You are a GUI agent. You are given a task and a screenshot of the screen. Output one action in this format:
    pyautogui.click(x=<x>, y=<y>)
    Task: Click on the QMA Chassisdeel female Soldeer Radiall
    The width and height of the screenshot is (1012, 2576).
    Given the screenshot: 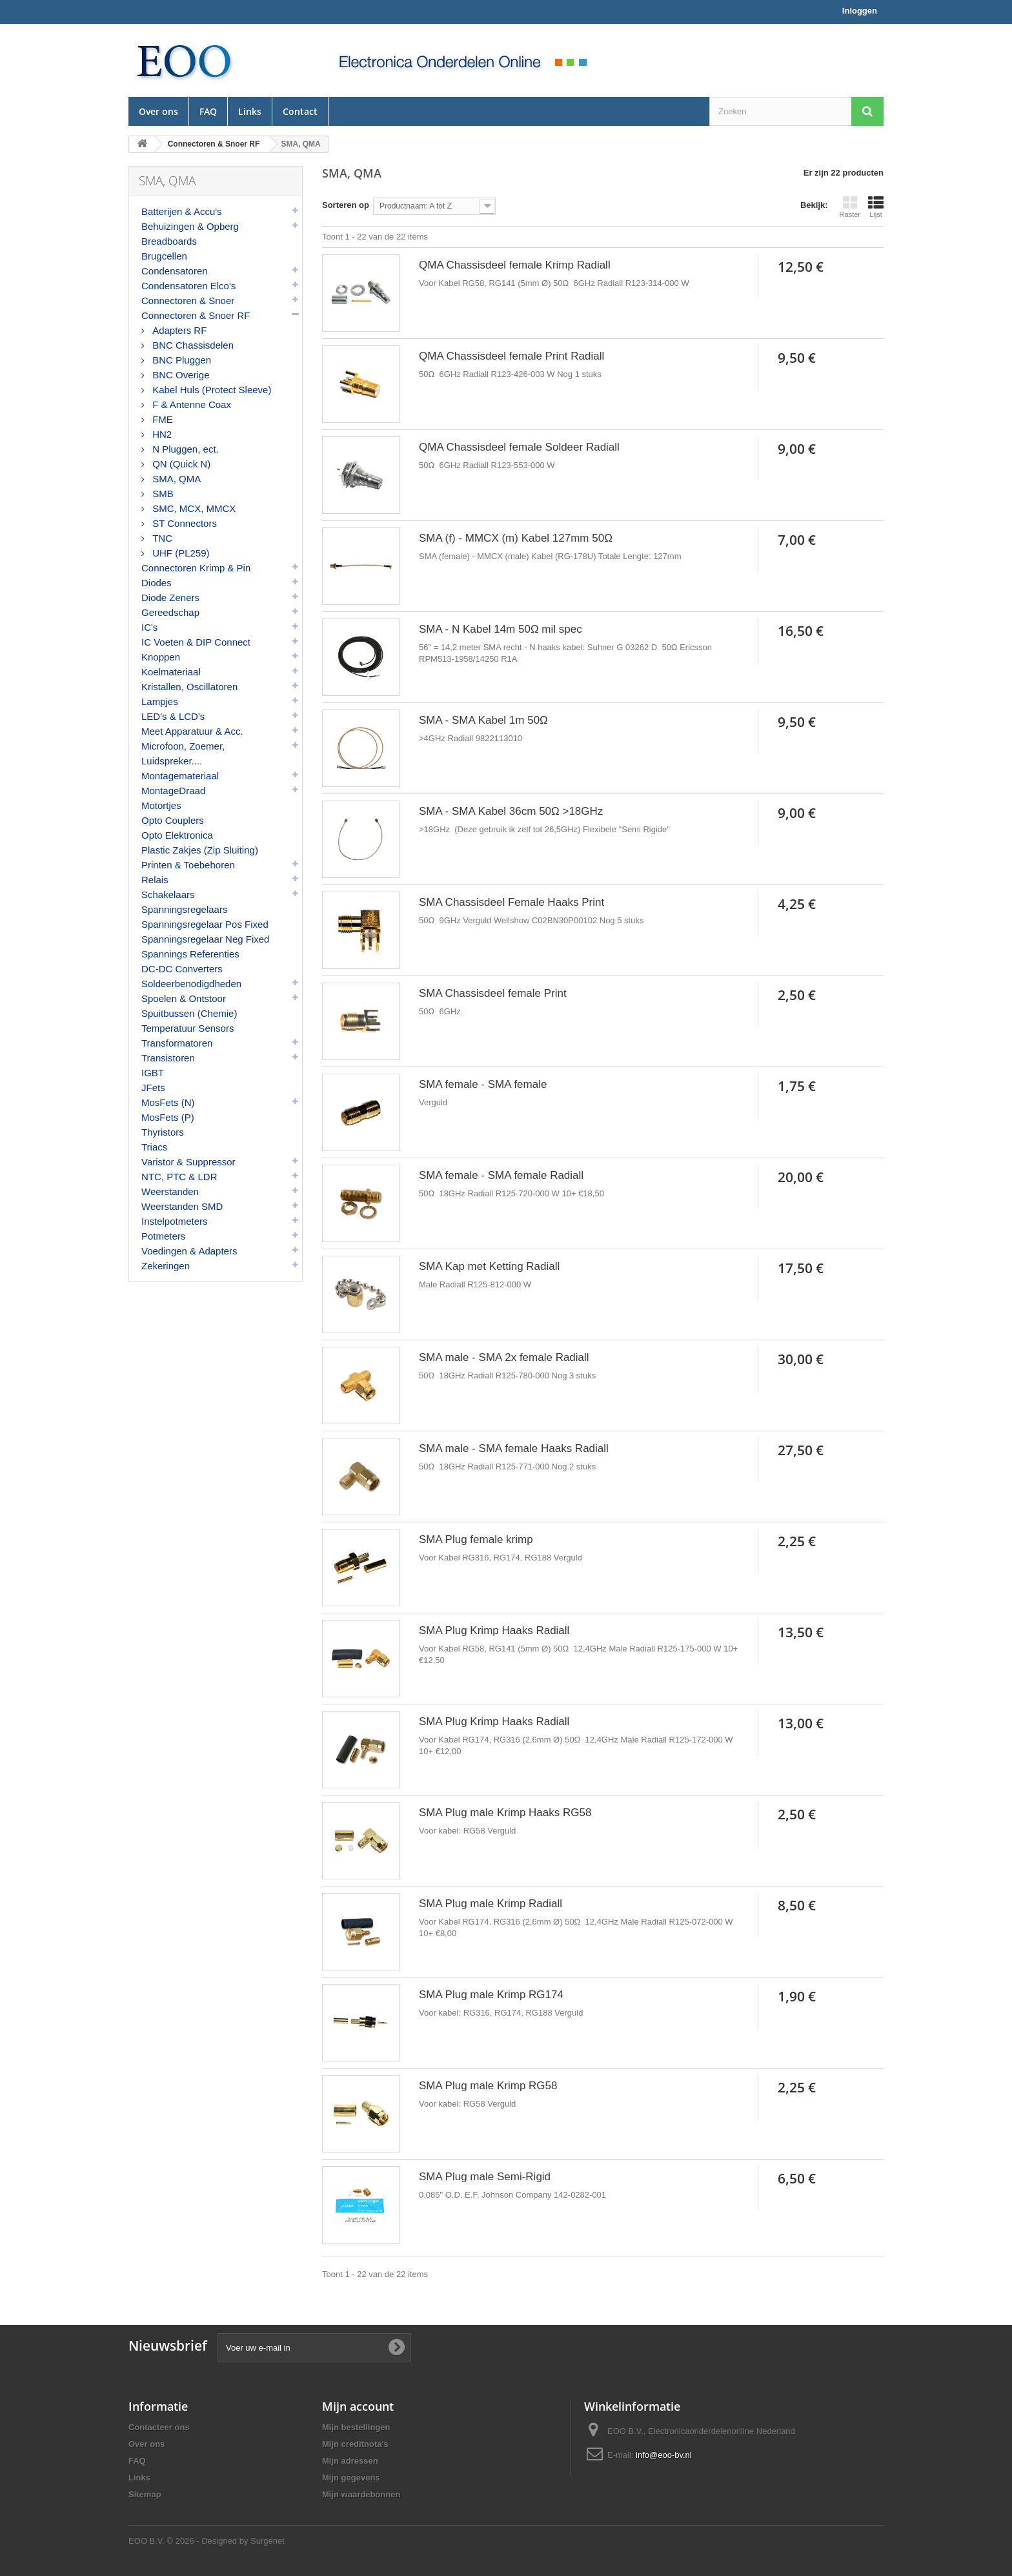 What is the action you would take?
    pyautogui.click(x=519, y=447)
    